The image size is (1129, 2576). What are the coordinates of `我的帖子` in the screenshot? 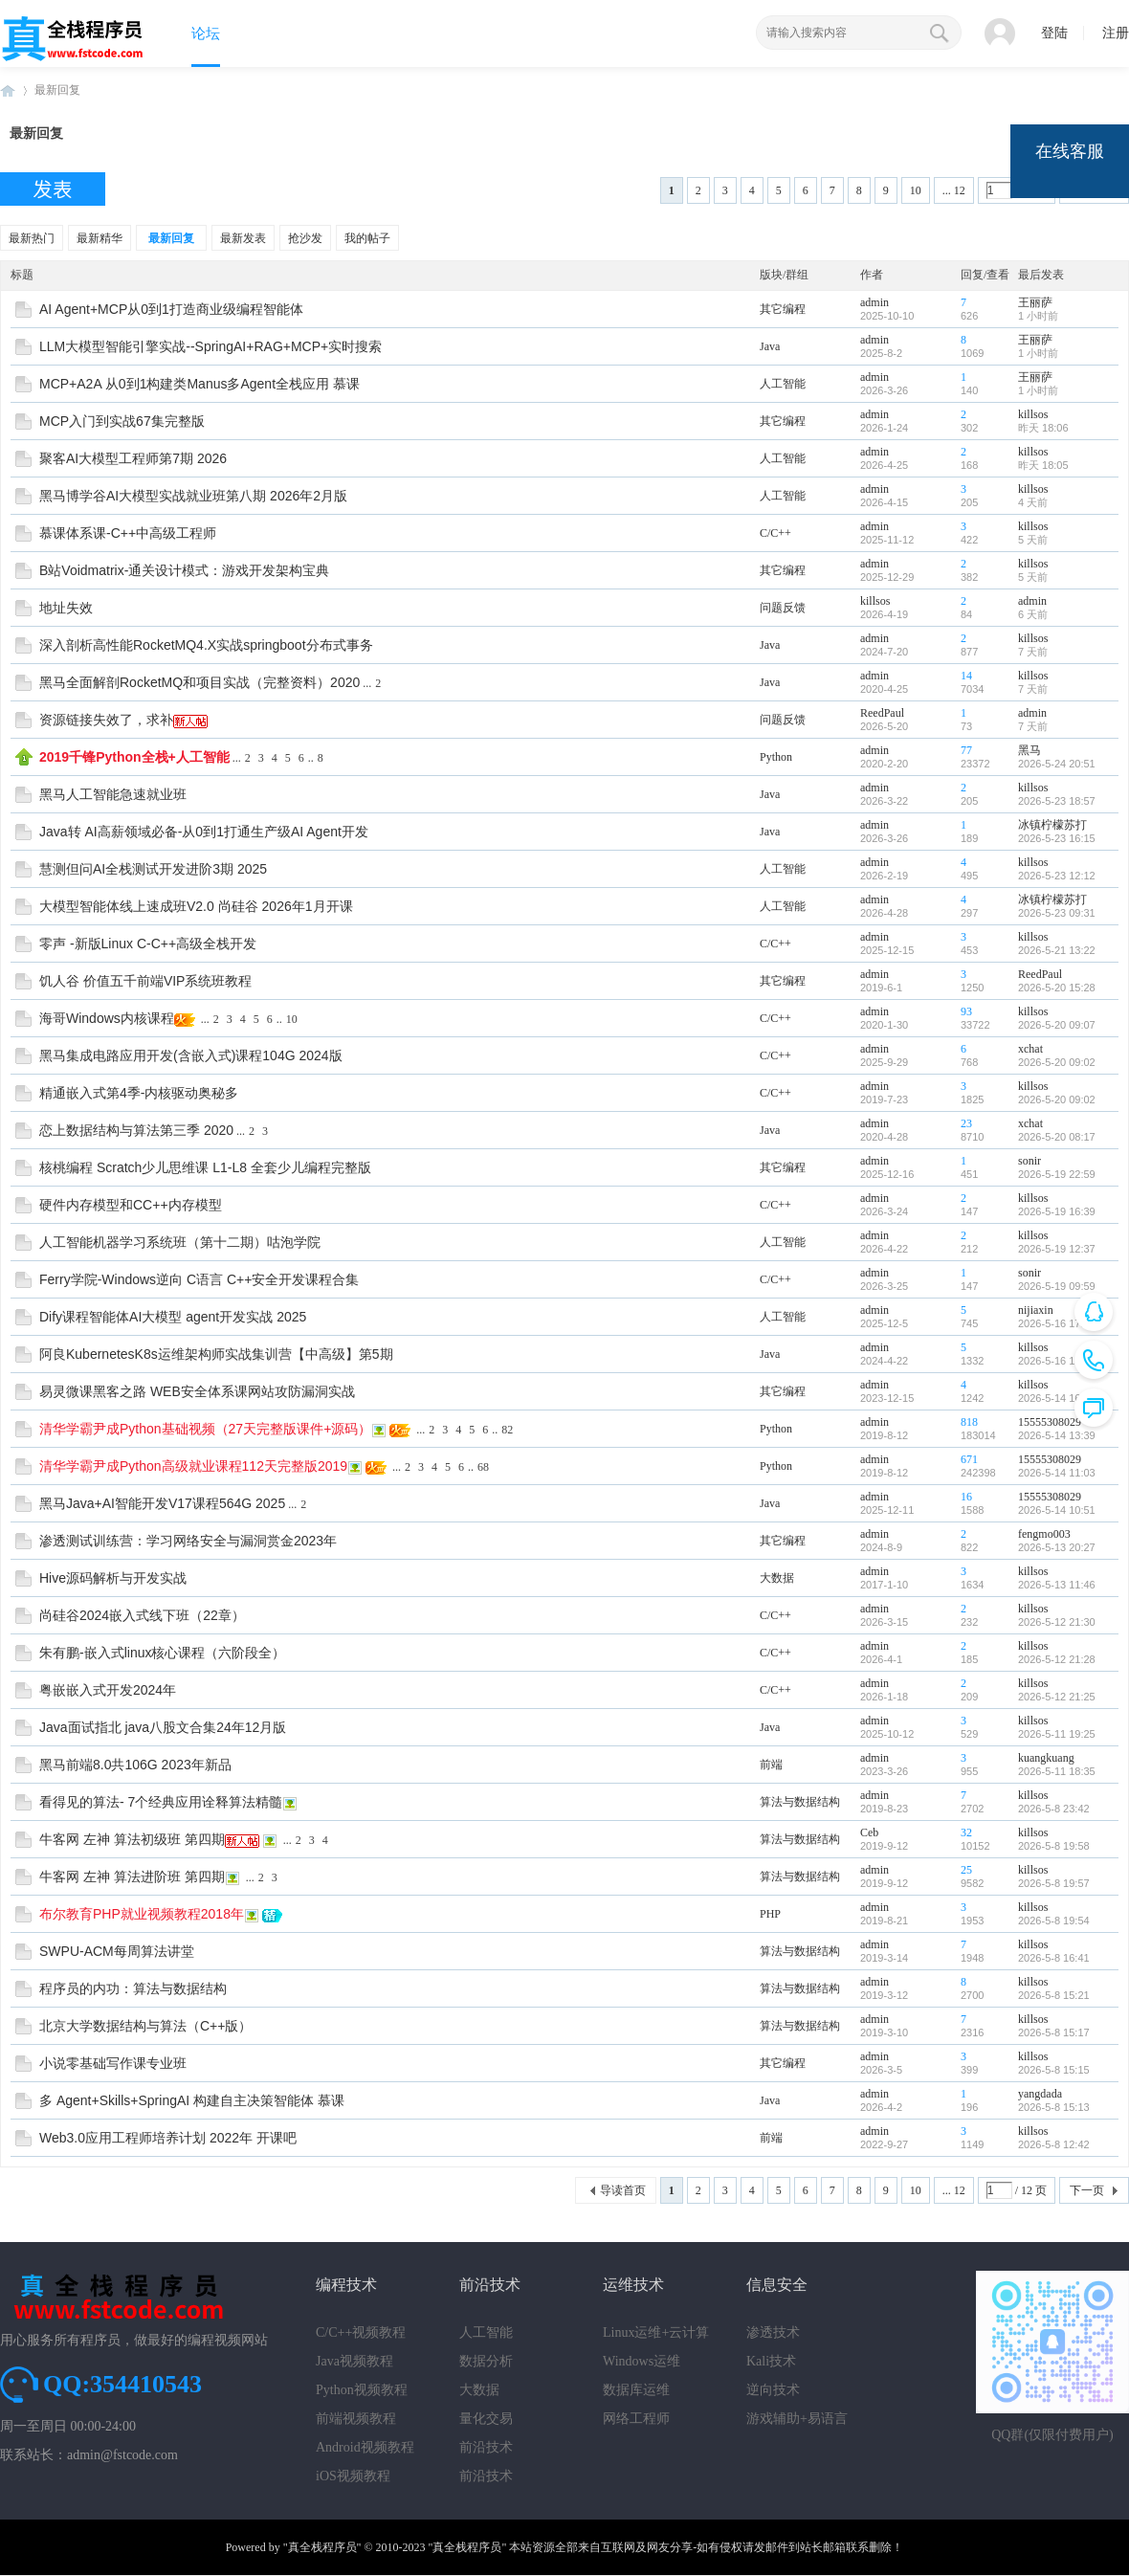 It's located at (367, 238).